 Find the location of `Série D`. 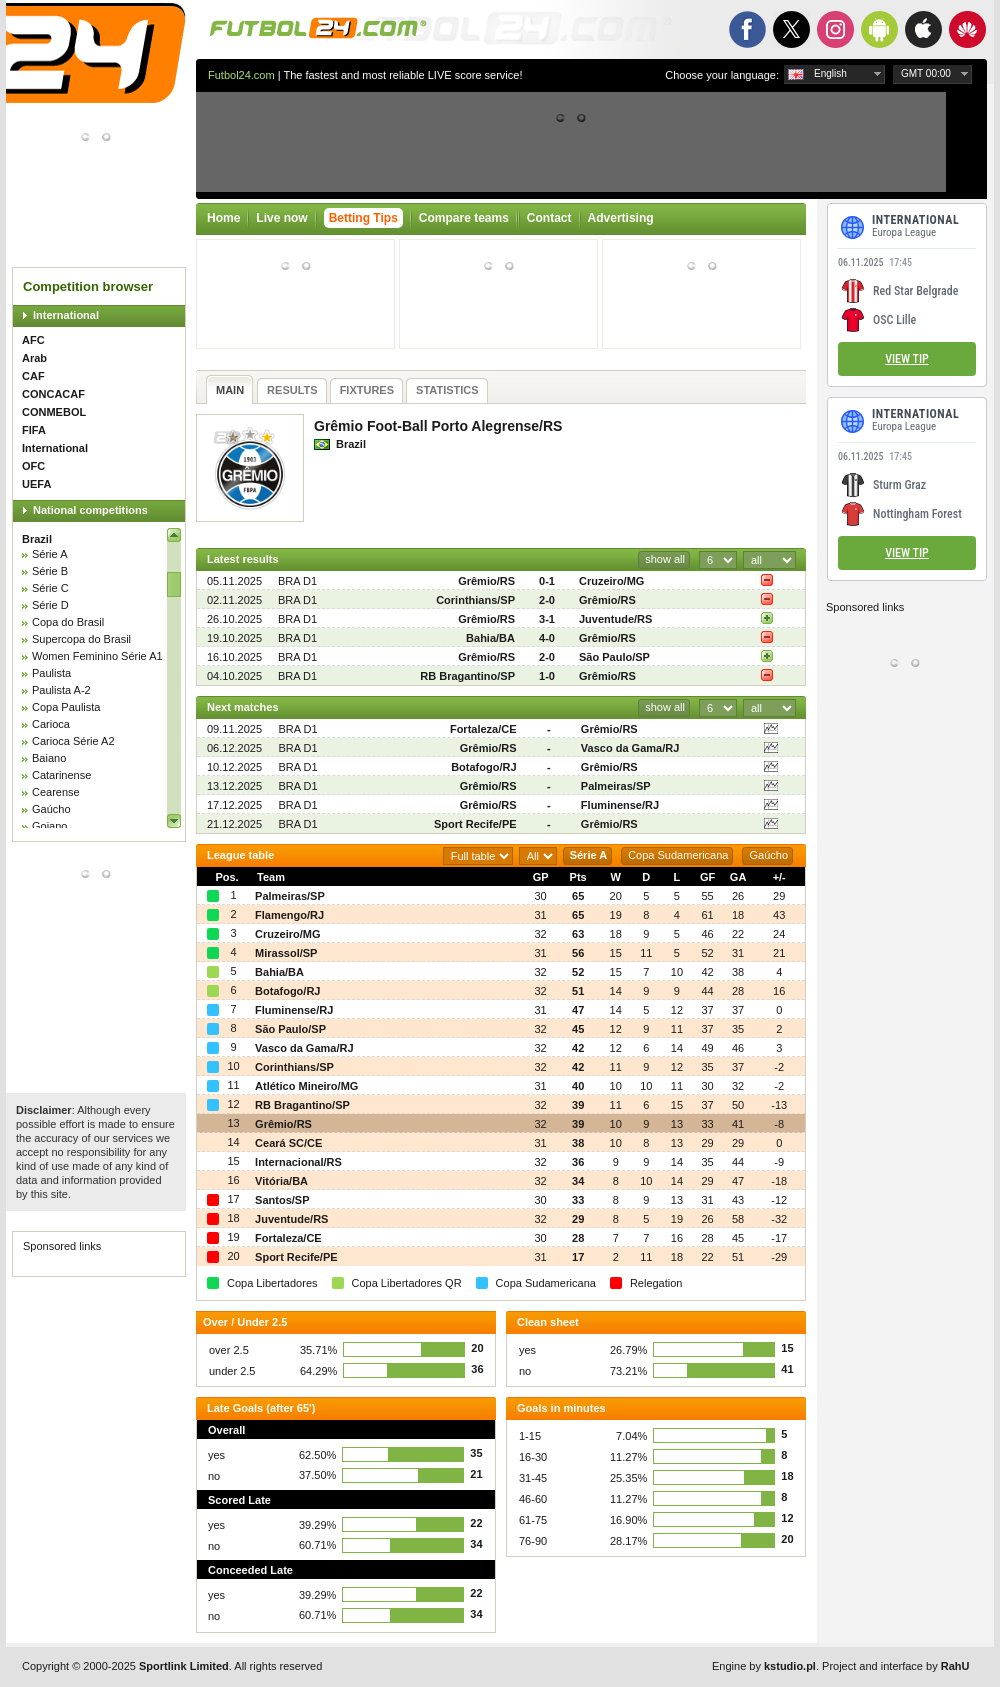

Série D is located at coordinates (50, 605).